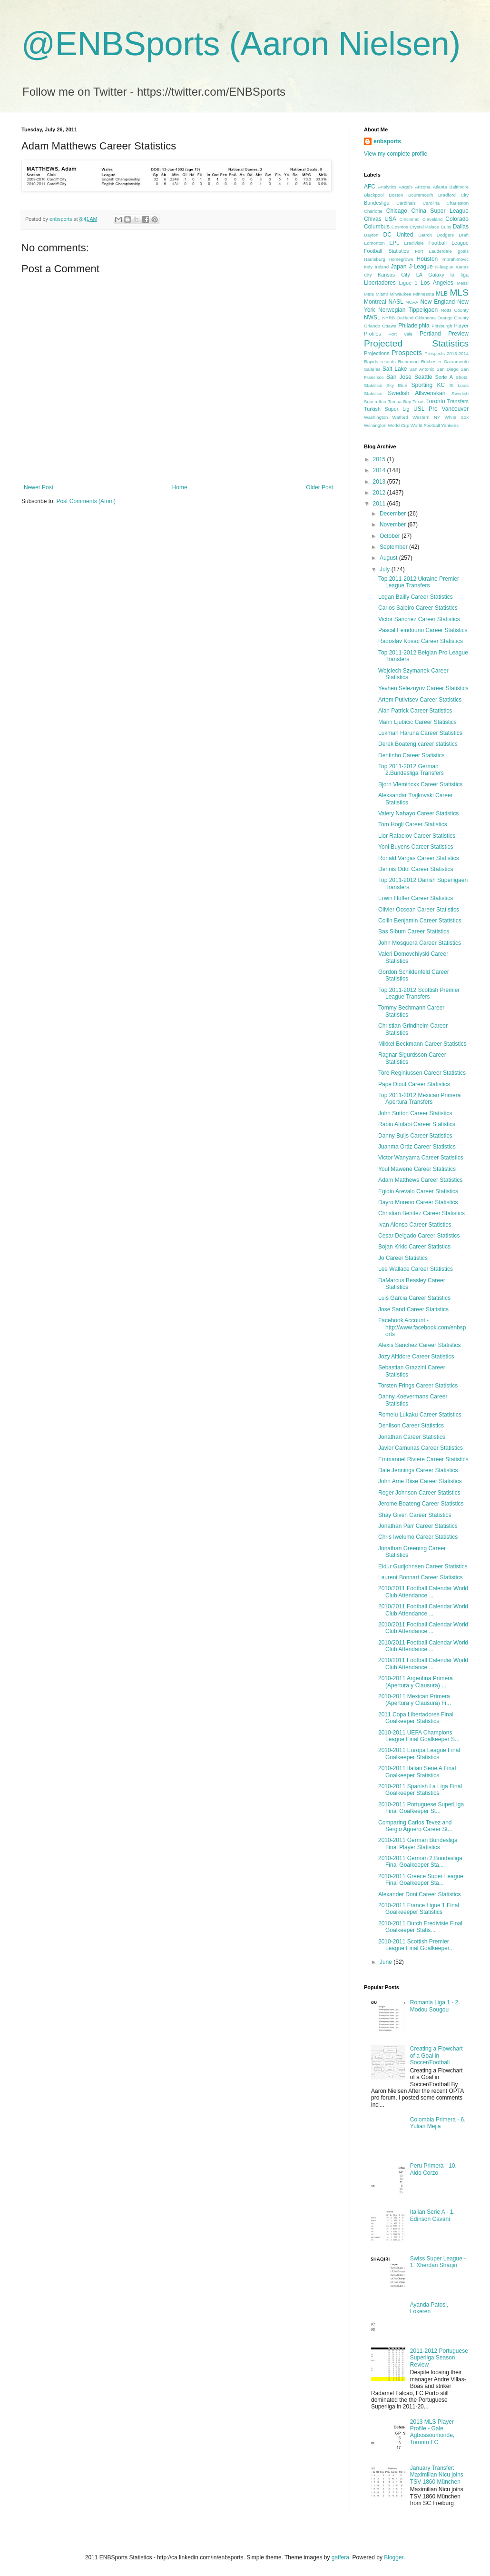  What do you see at coordinates (417, 1771) in the screenshot?
I see `2010-2011 Italian Serie A Final Goalkeeper Statistics` at bounding box center [417, 1771].